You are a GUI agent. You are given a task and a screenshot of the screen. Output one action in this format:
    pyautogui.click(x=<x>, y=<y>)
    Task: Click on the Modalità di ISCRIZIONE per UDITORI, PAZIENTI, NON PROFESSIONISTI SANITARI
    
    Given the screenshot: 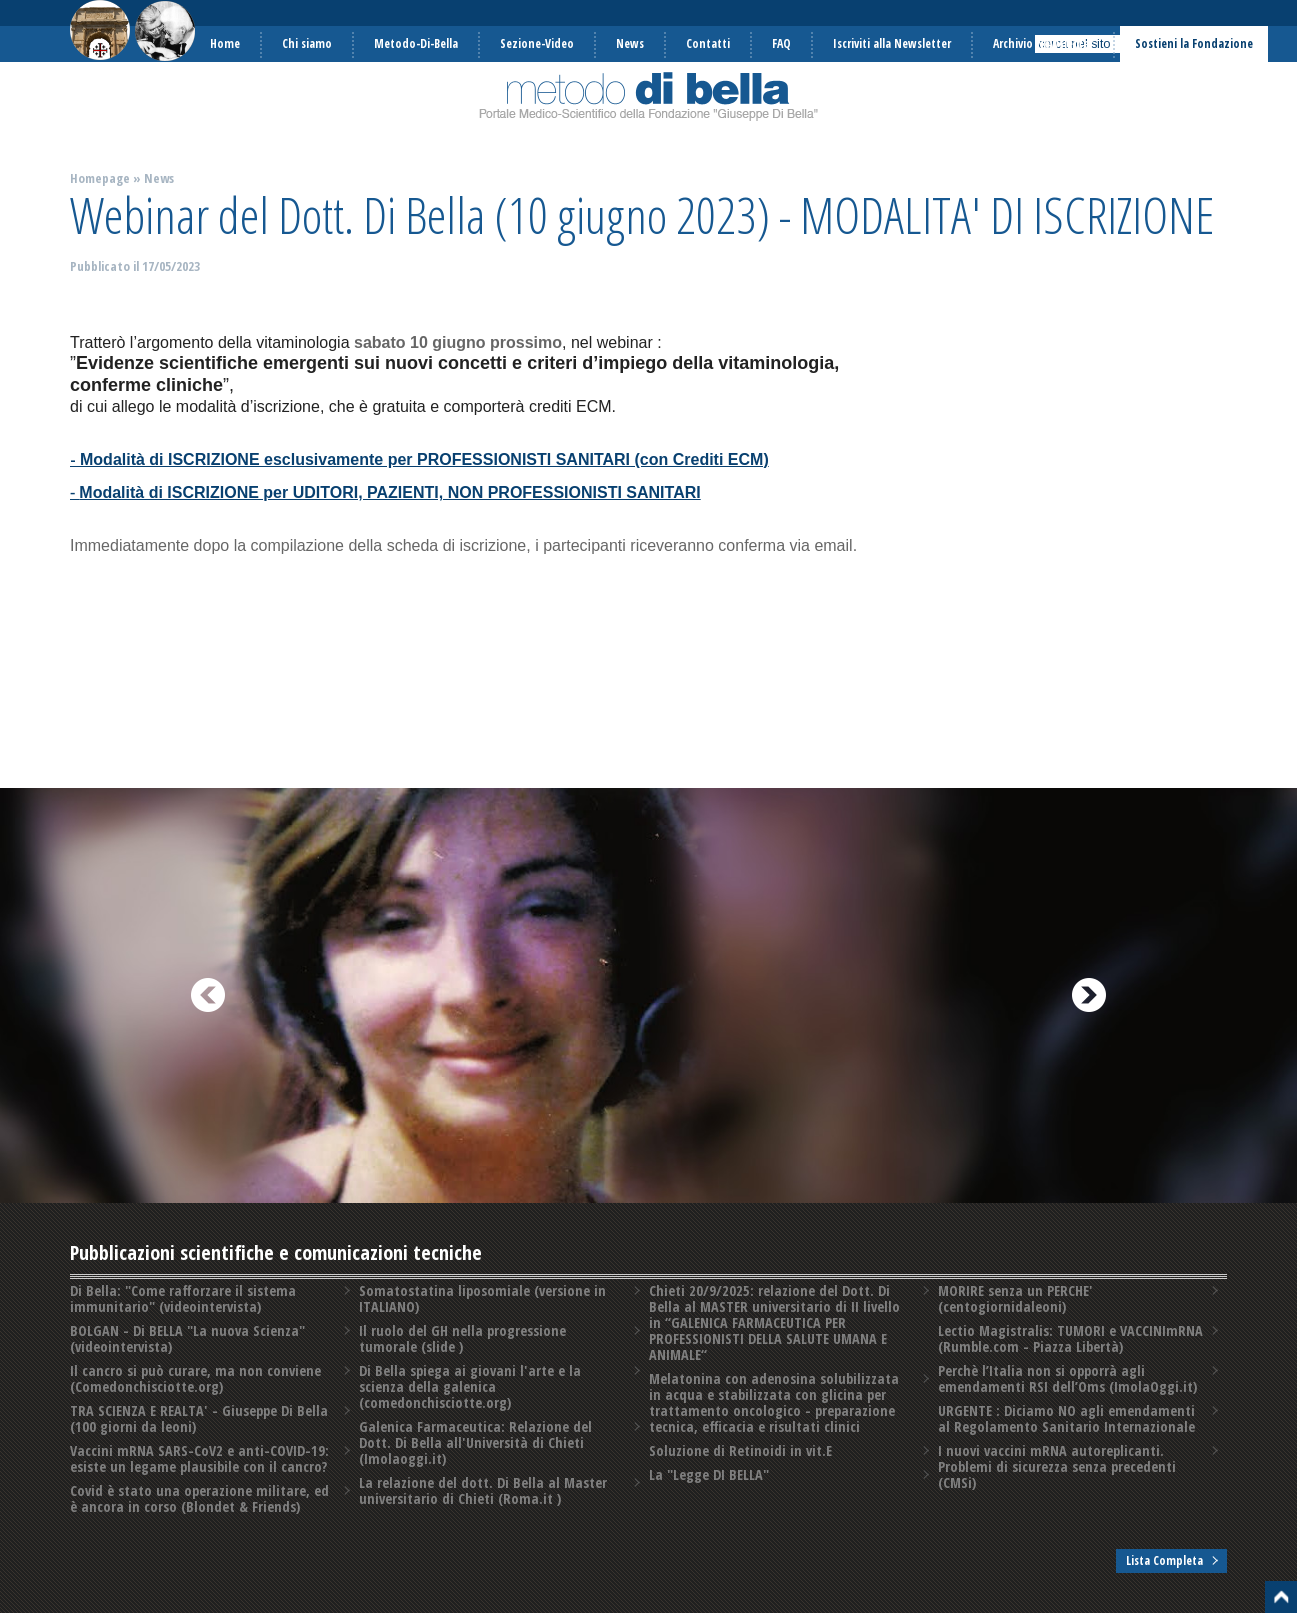 What is the action you would take?
    pyautogui.click(x=389, y=492)
    